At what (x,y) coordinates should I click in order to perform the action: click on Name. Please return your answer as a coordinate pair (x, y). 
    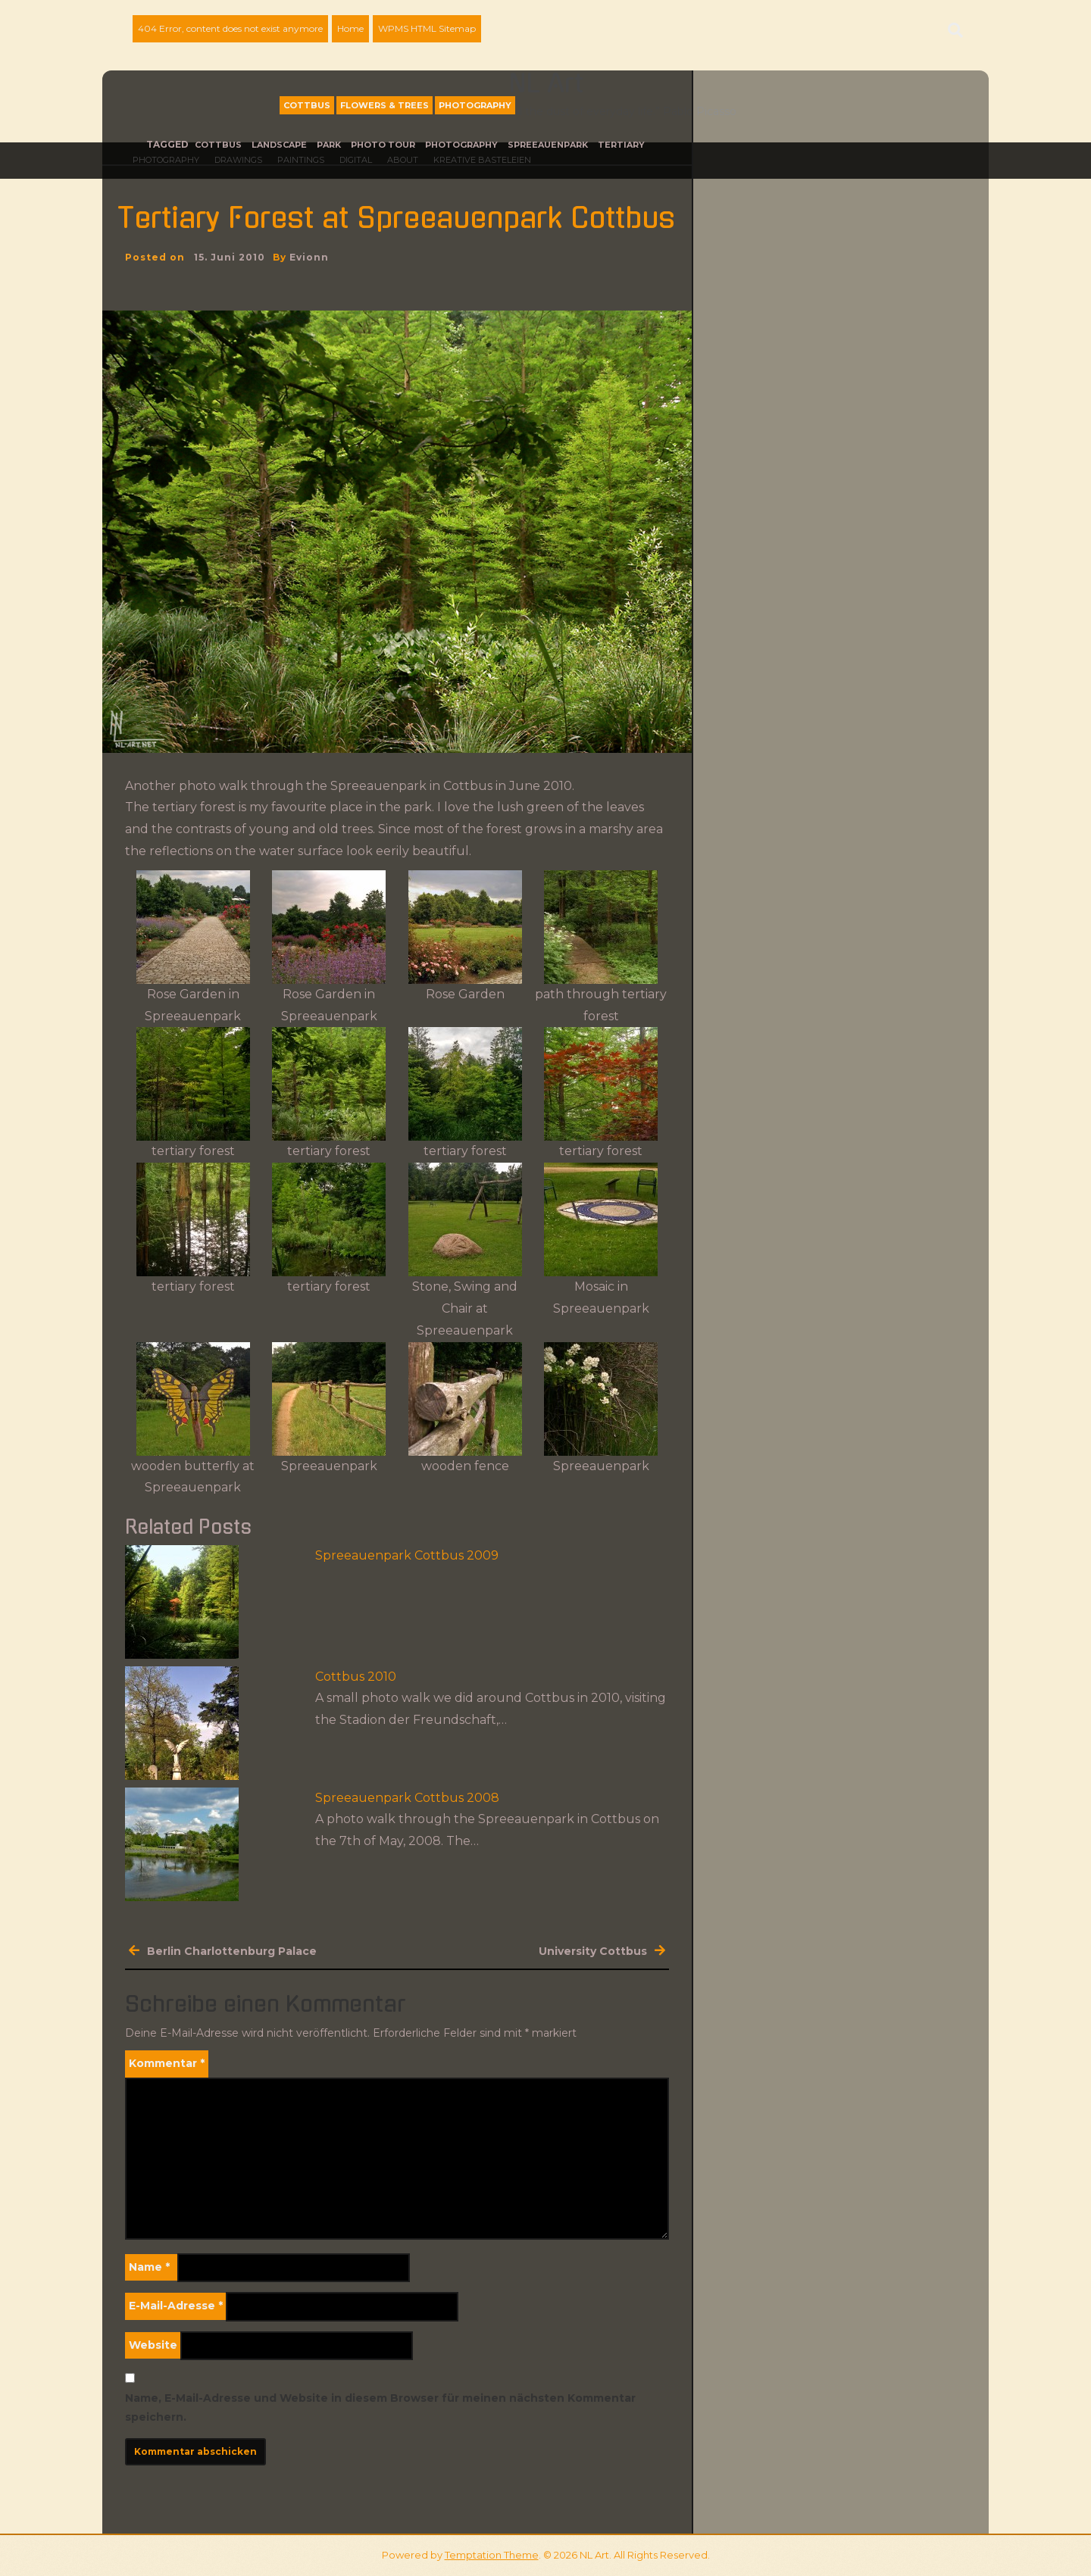
    Looking at the image, I should click on (149, 2267).